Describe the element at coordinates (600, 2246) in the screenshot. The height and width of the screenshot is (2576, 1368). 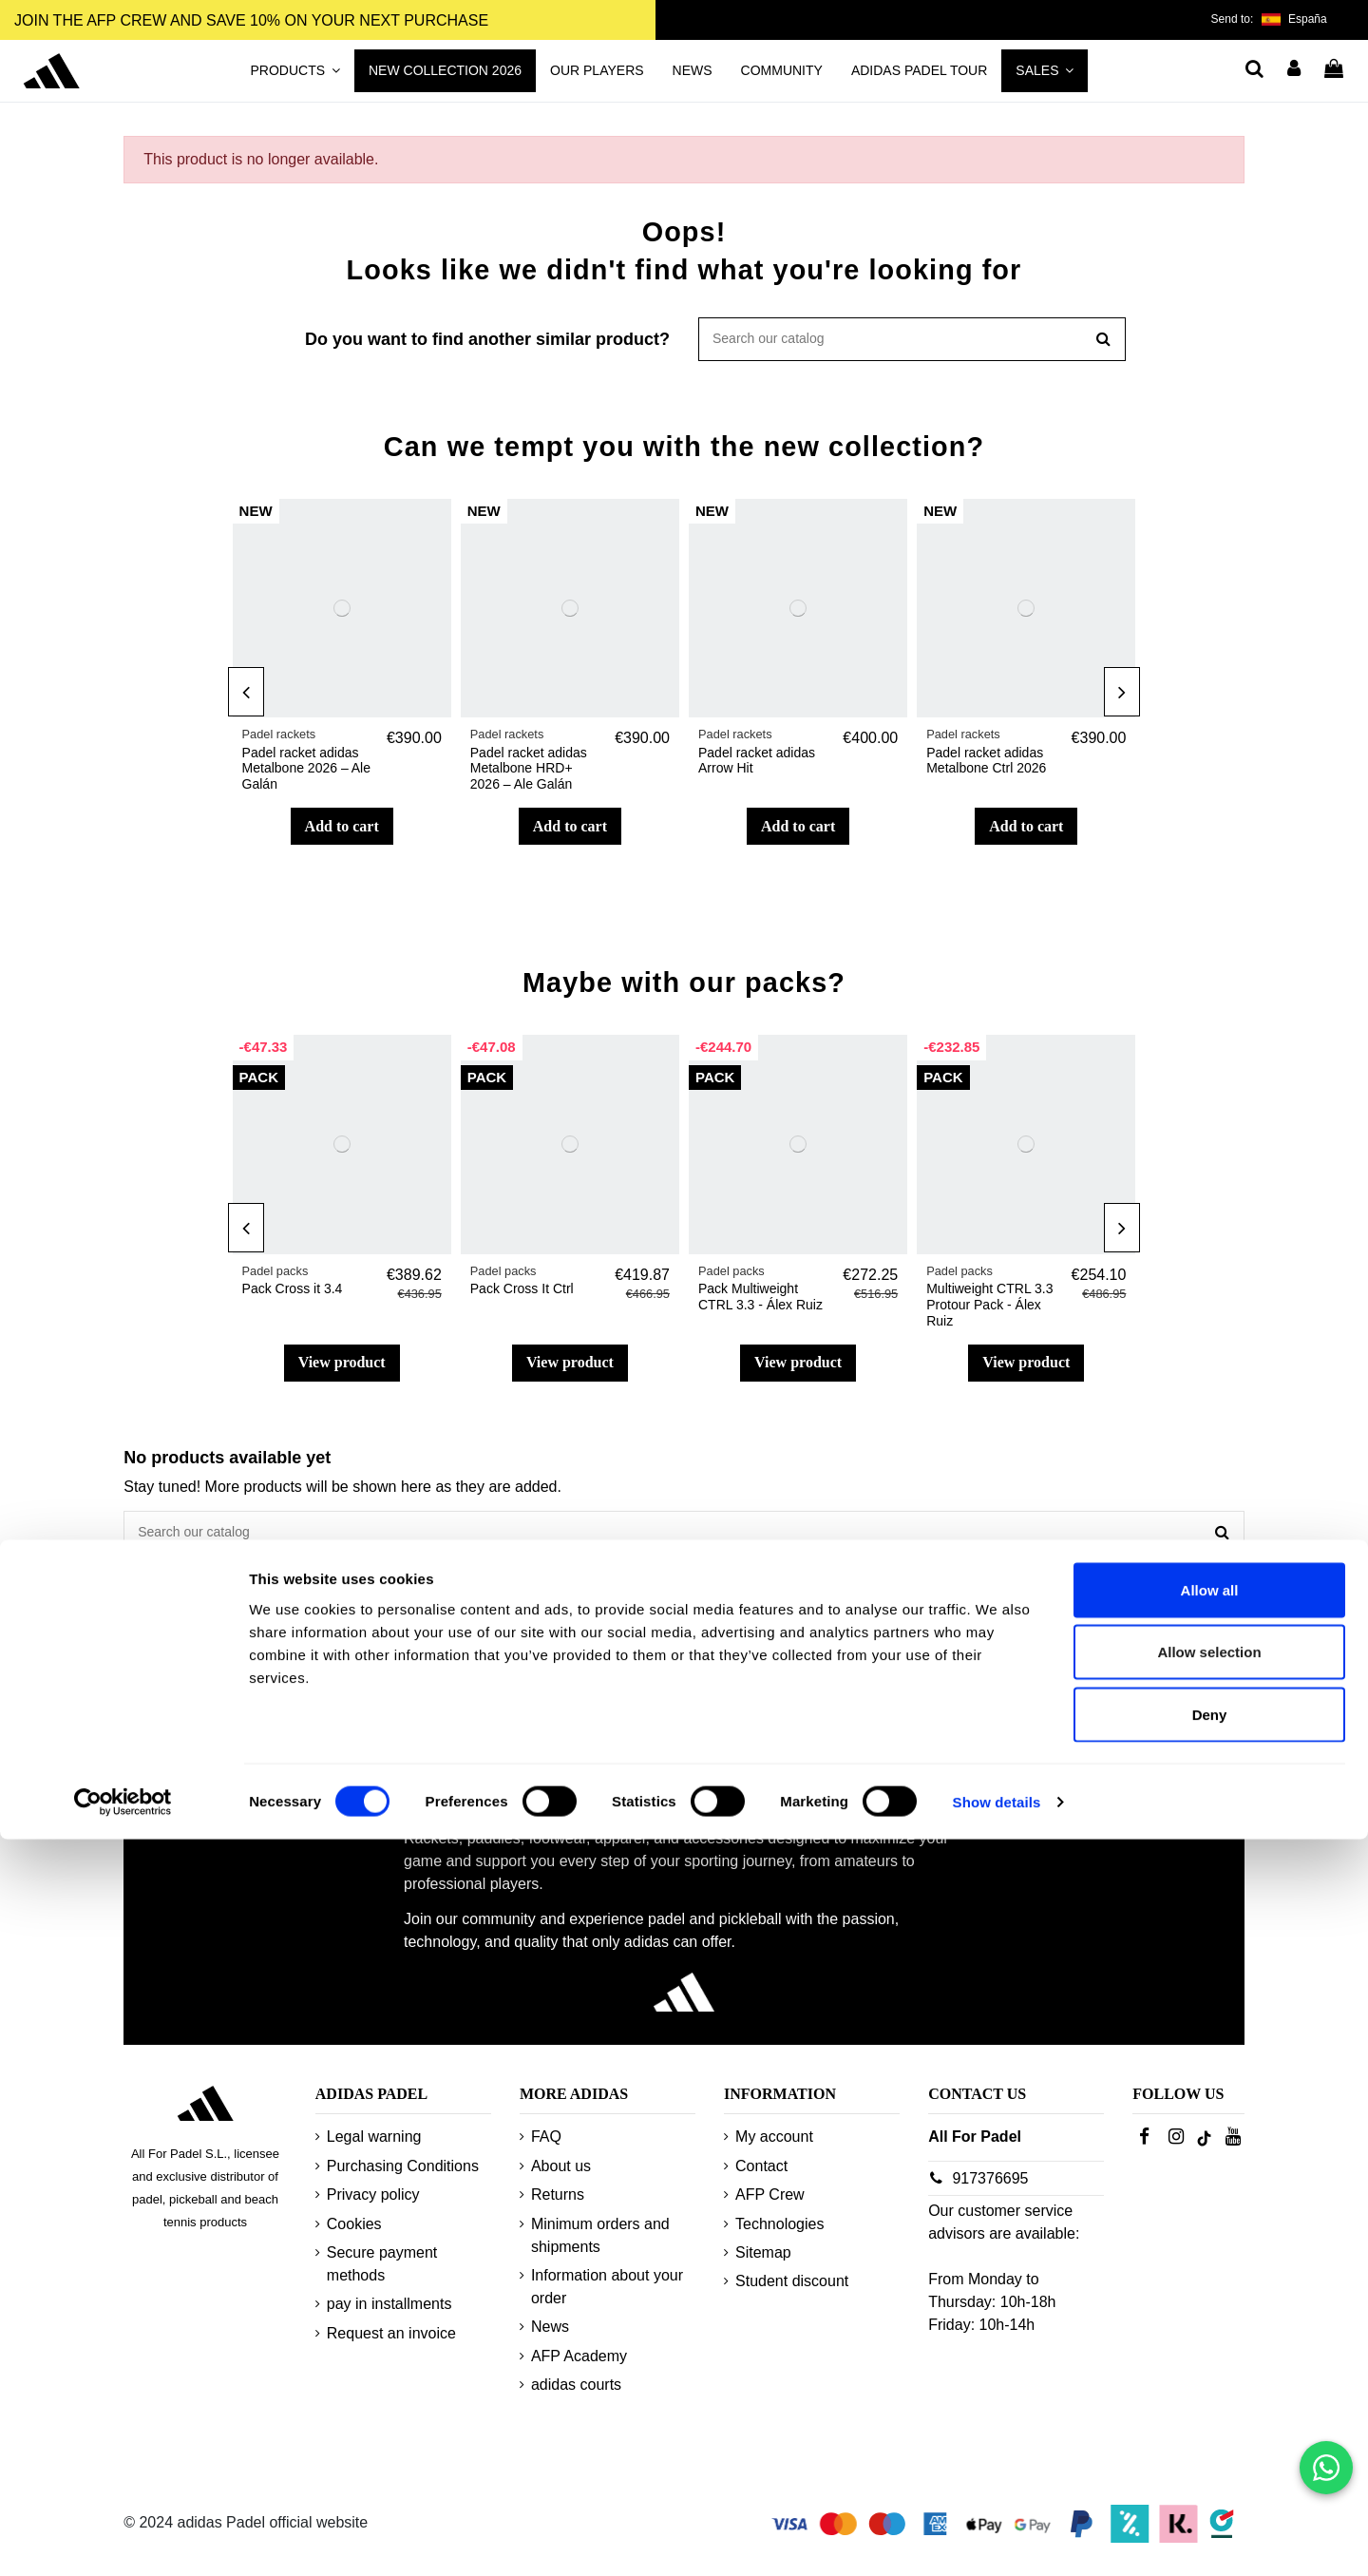
I see `Minimum orders and shipments` at that location.